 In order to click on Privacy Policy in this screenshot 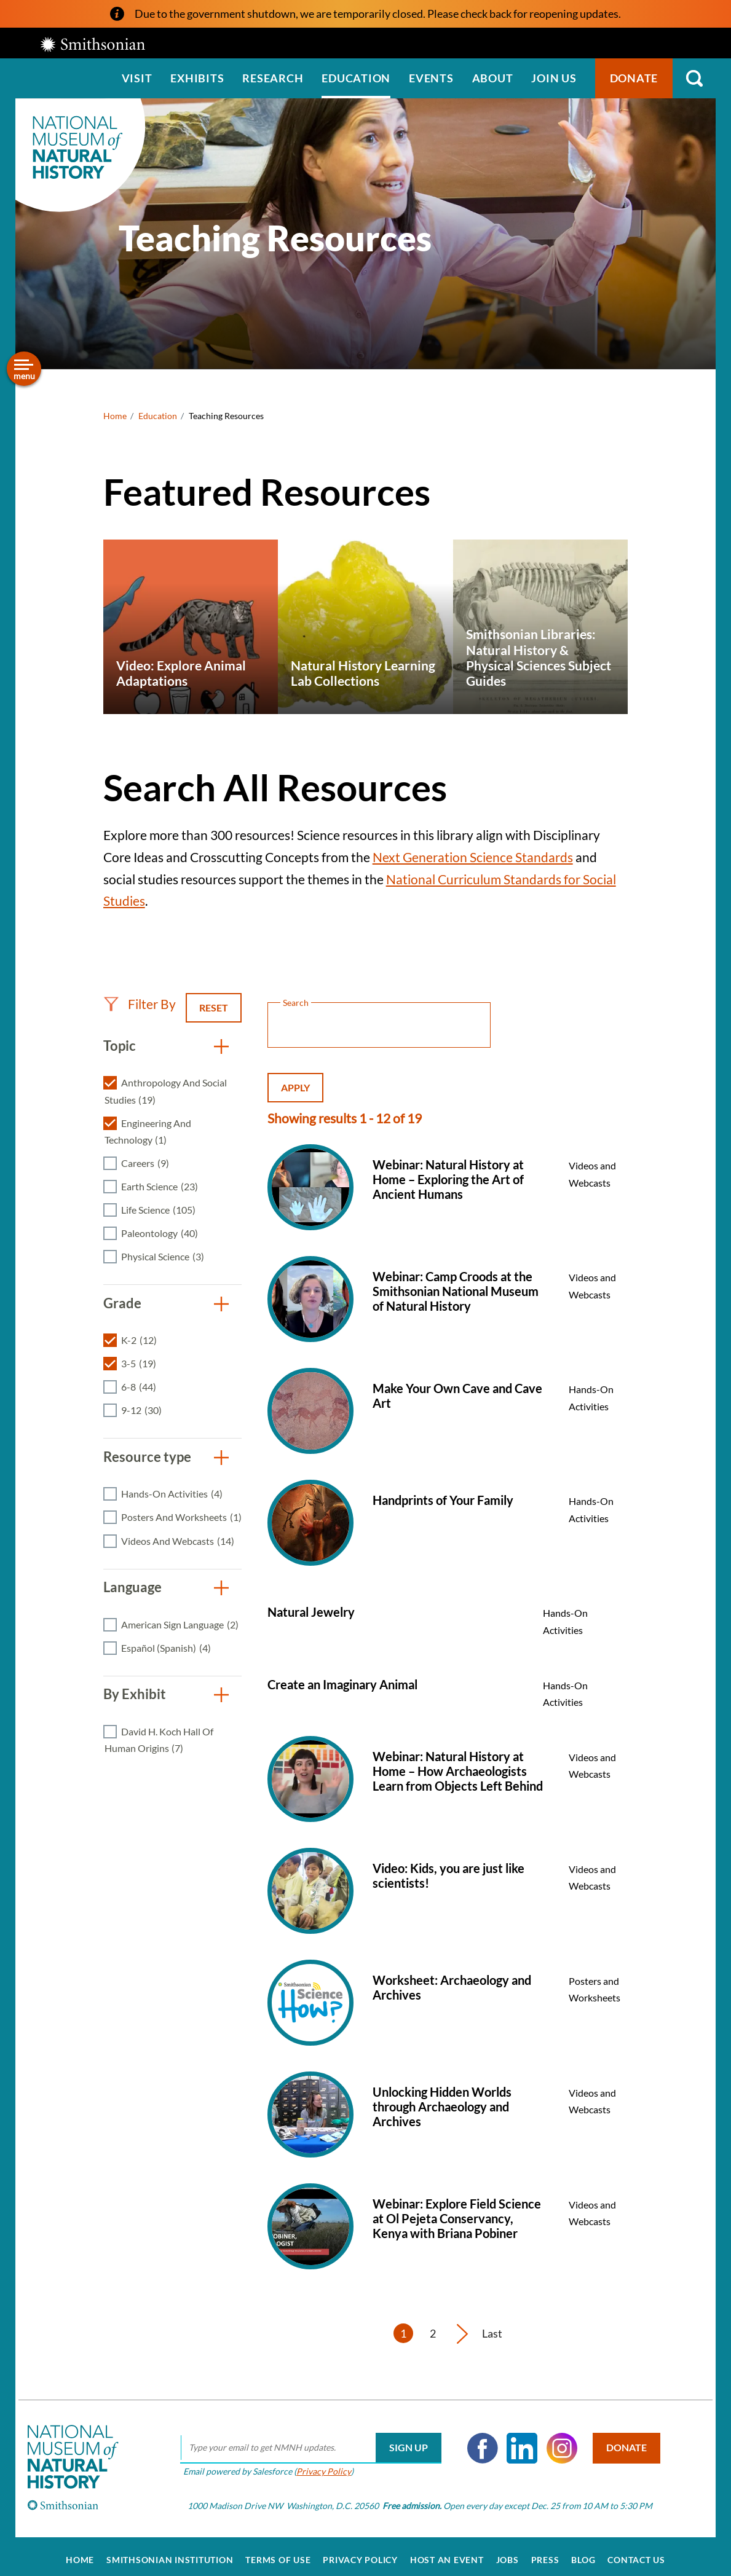, I will do `click(318, 2463)`.